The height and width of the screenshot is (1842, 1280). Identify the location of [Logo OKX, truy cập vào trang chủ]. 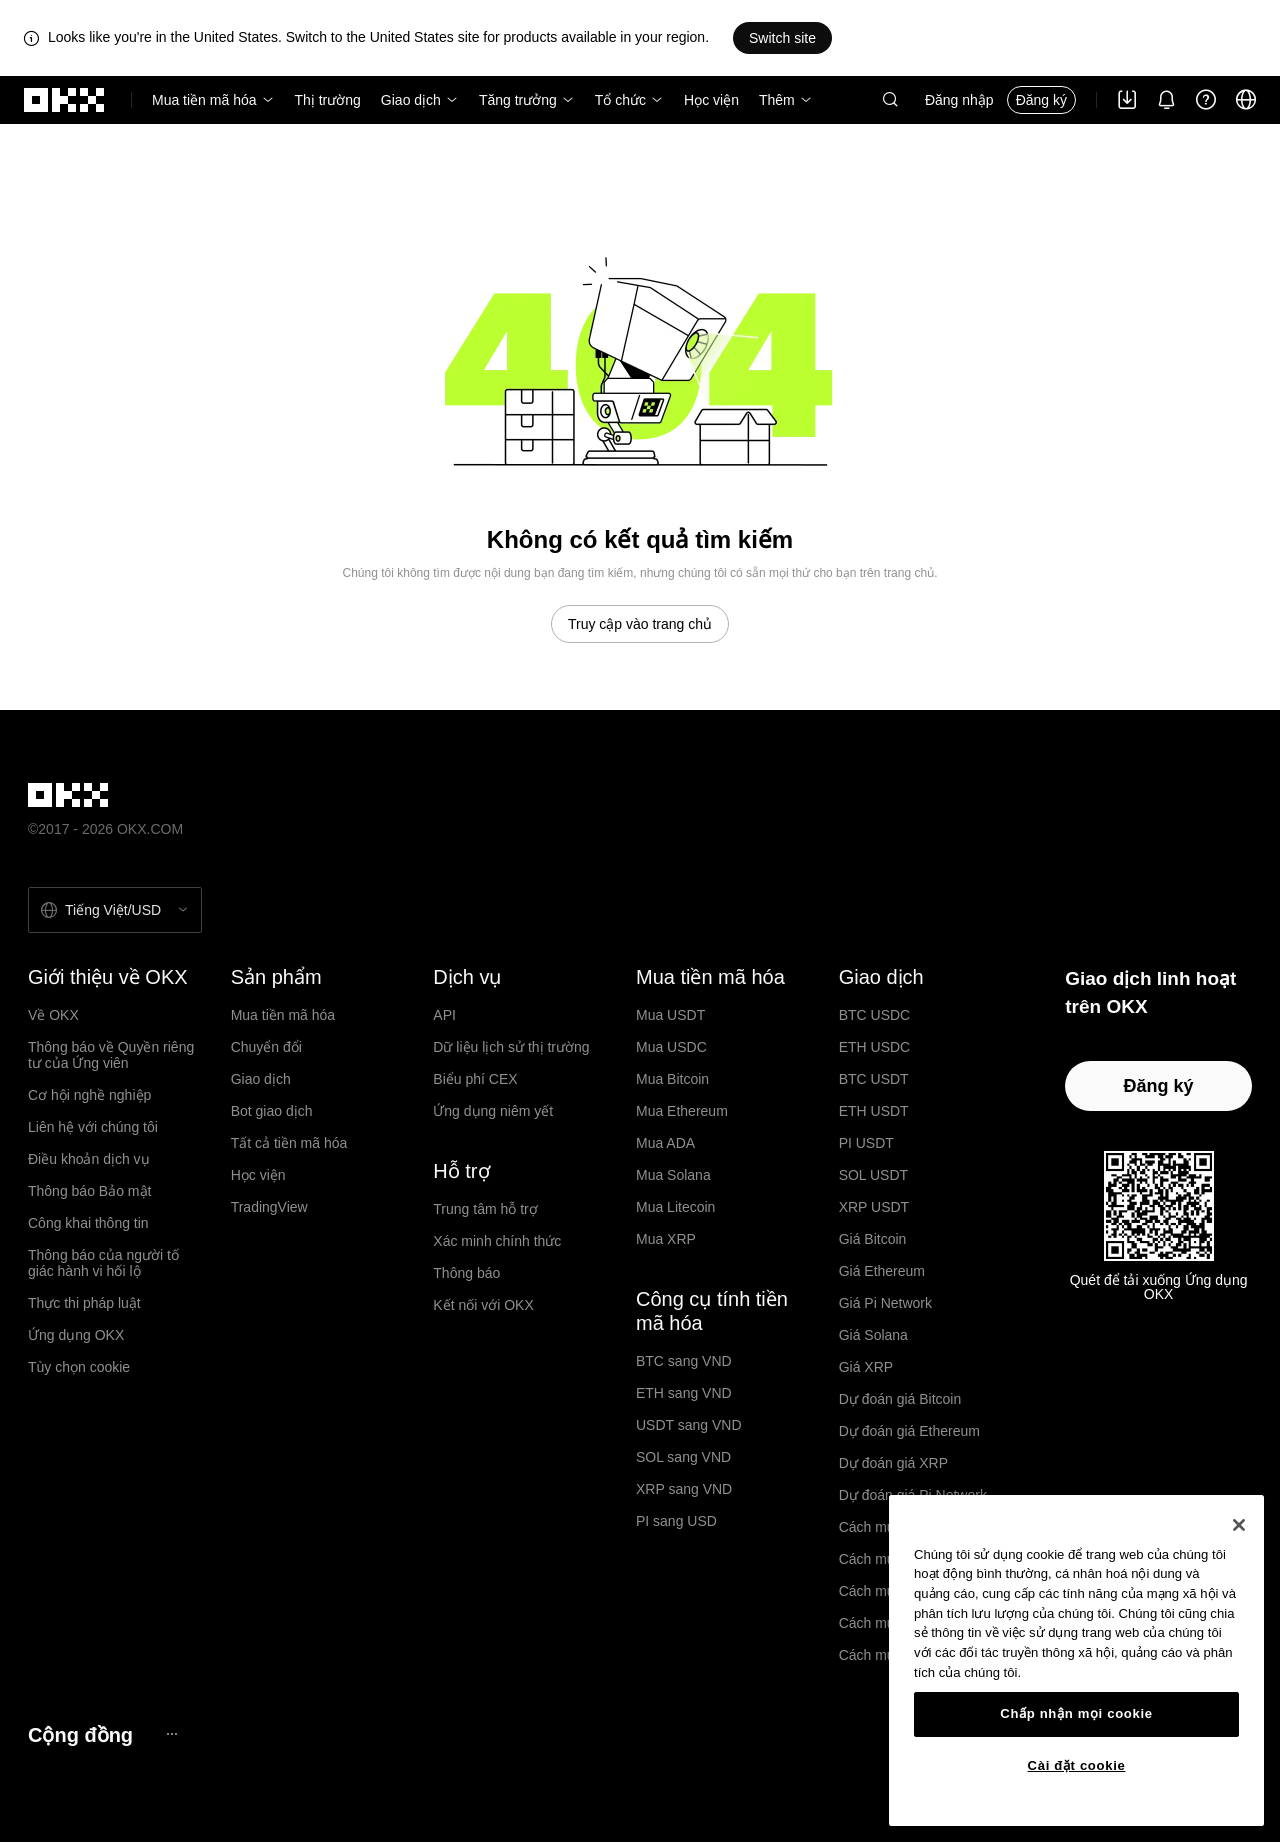
(65, 100).